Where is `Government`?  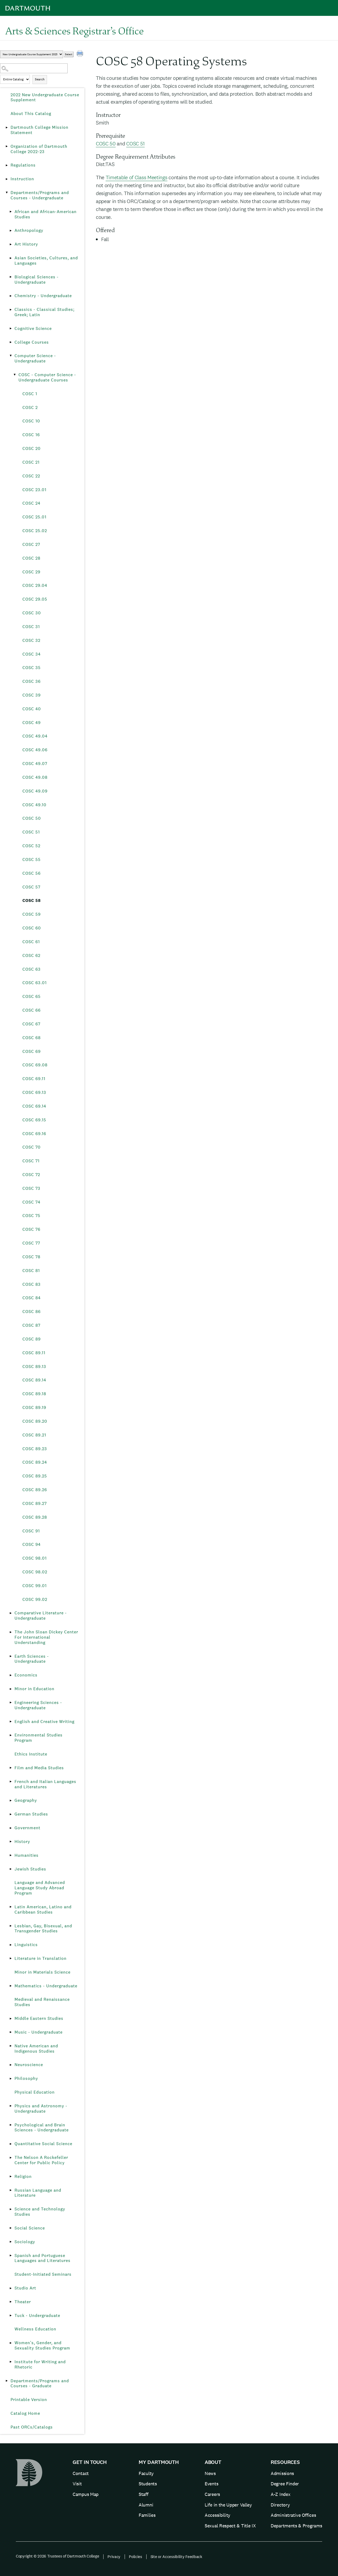 Government is located at coordinates (27, 1828).